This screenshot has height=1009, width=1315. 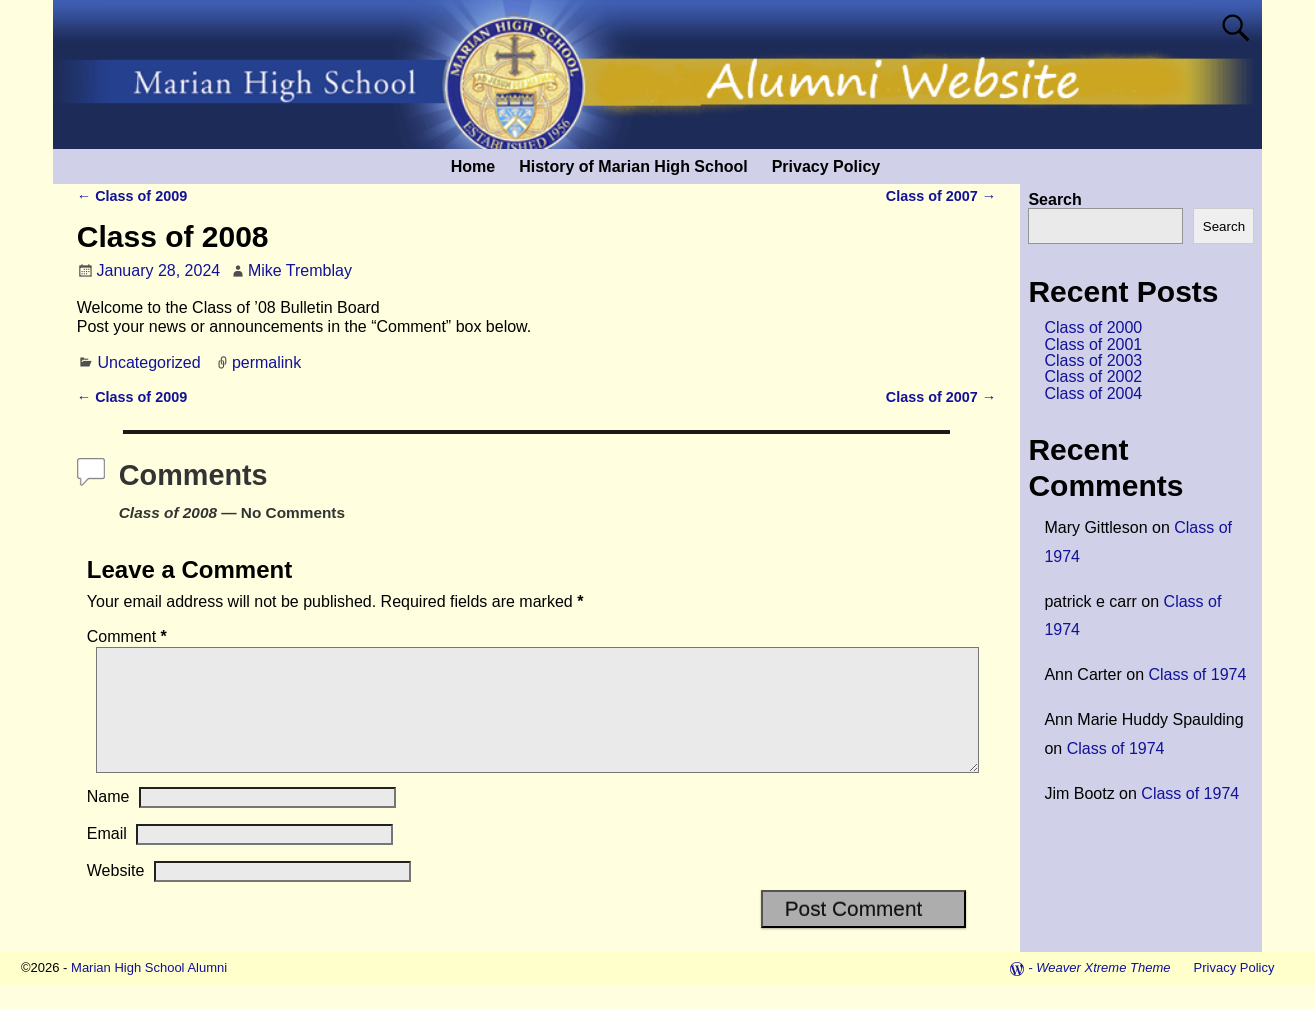 What do you see at coordinates (132, 196) in the screenshot?
I see `Class of 2009` at bounding box center [132, 196].